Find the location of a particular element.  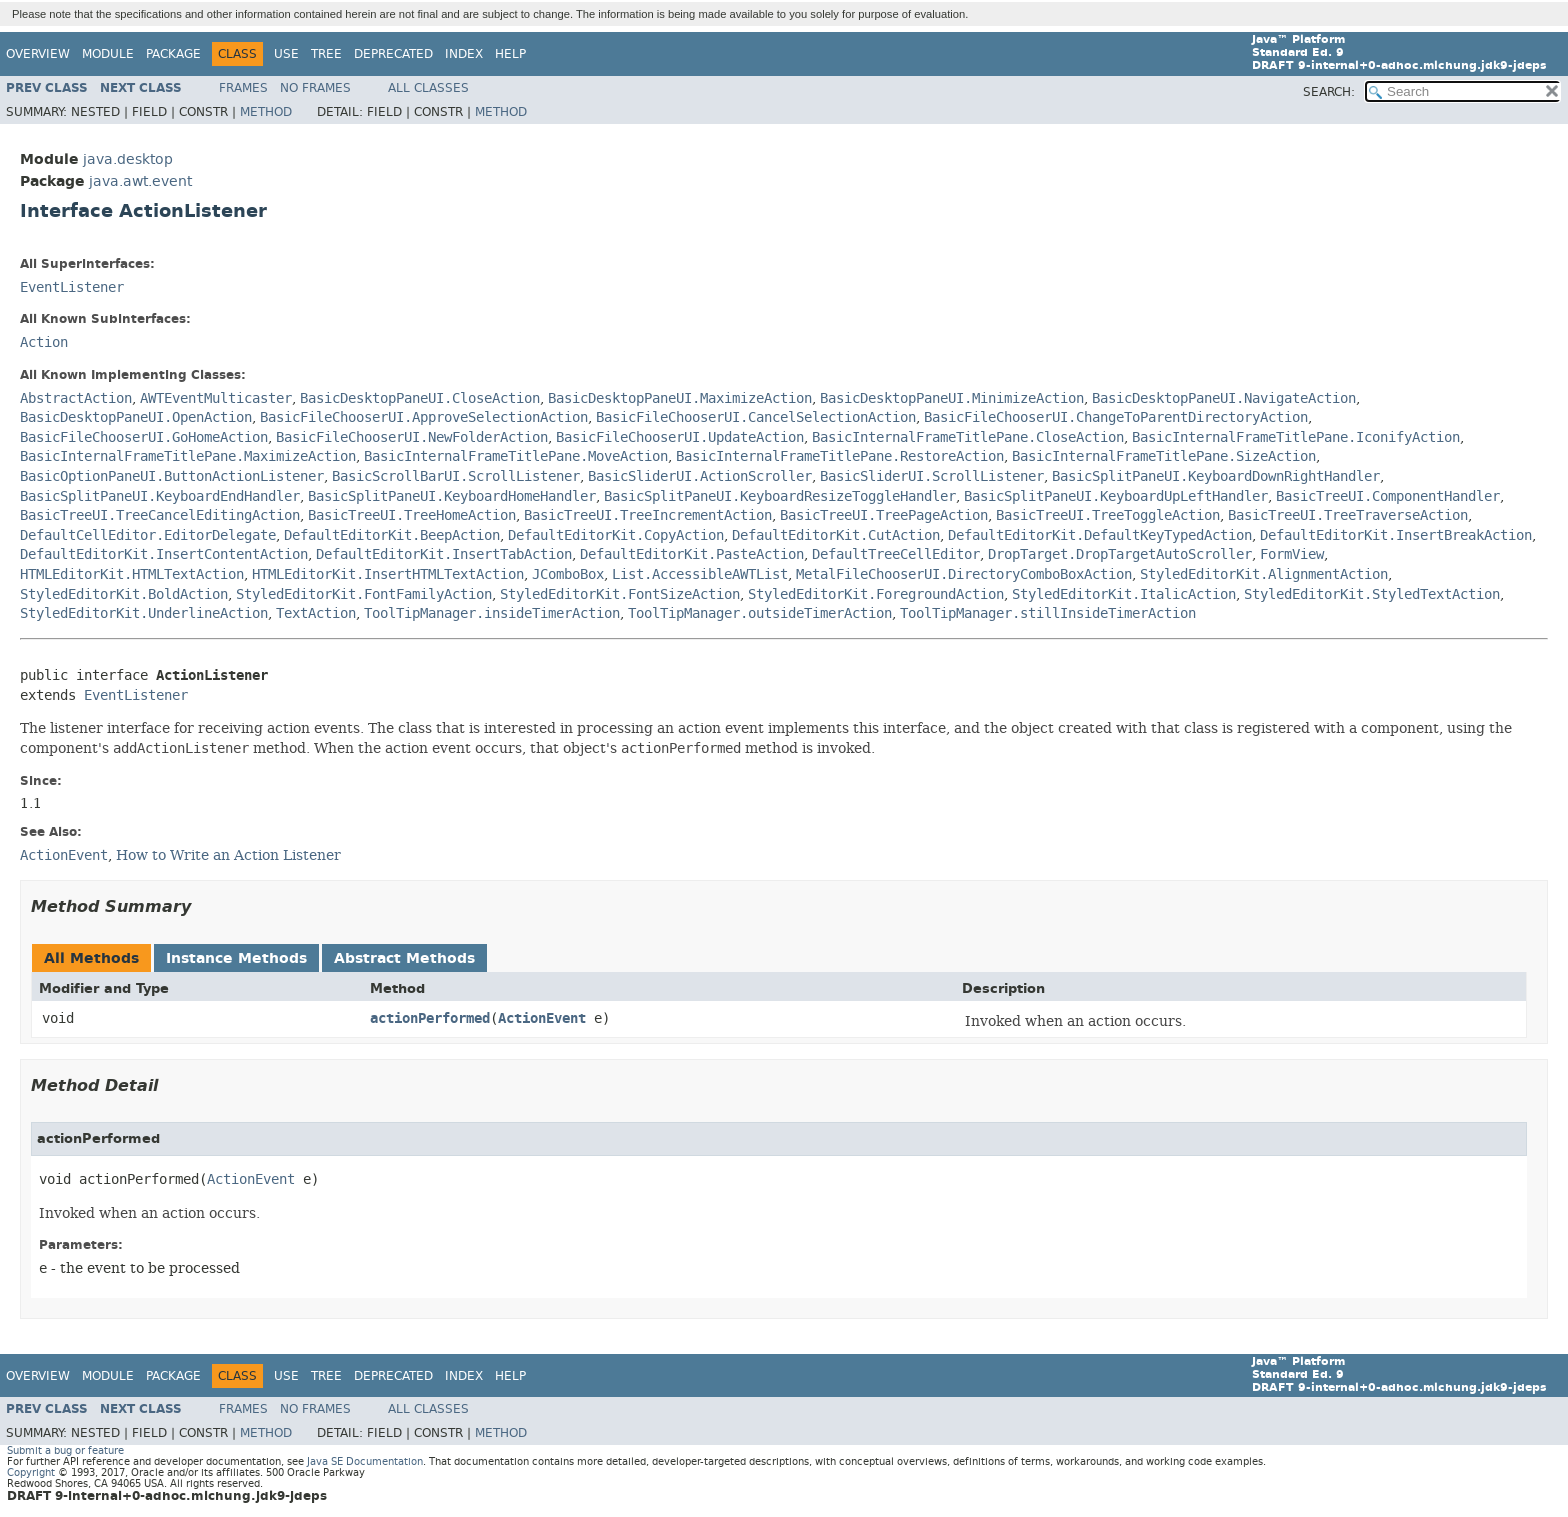

BasicDesktopPaneUI.MaximizeAction is located at coordinates (680, 398).